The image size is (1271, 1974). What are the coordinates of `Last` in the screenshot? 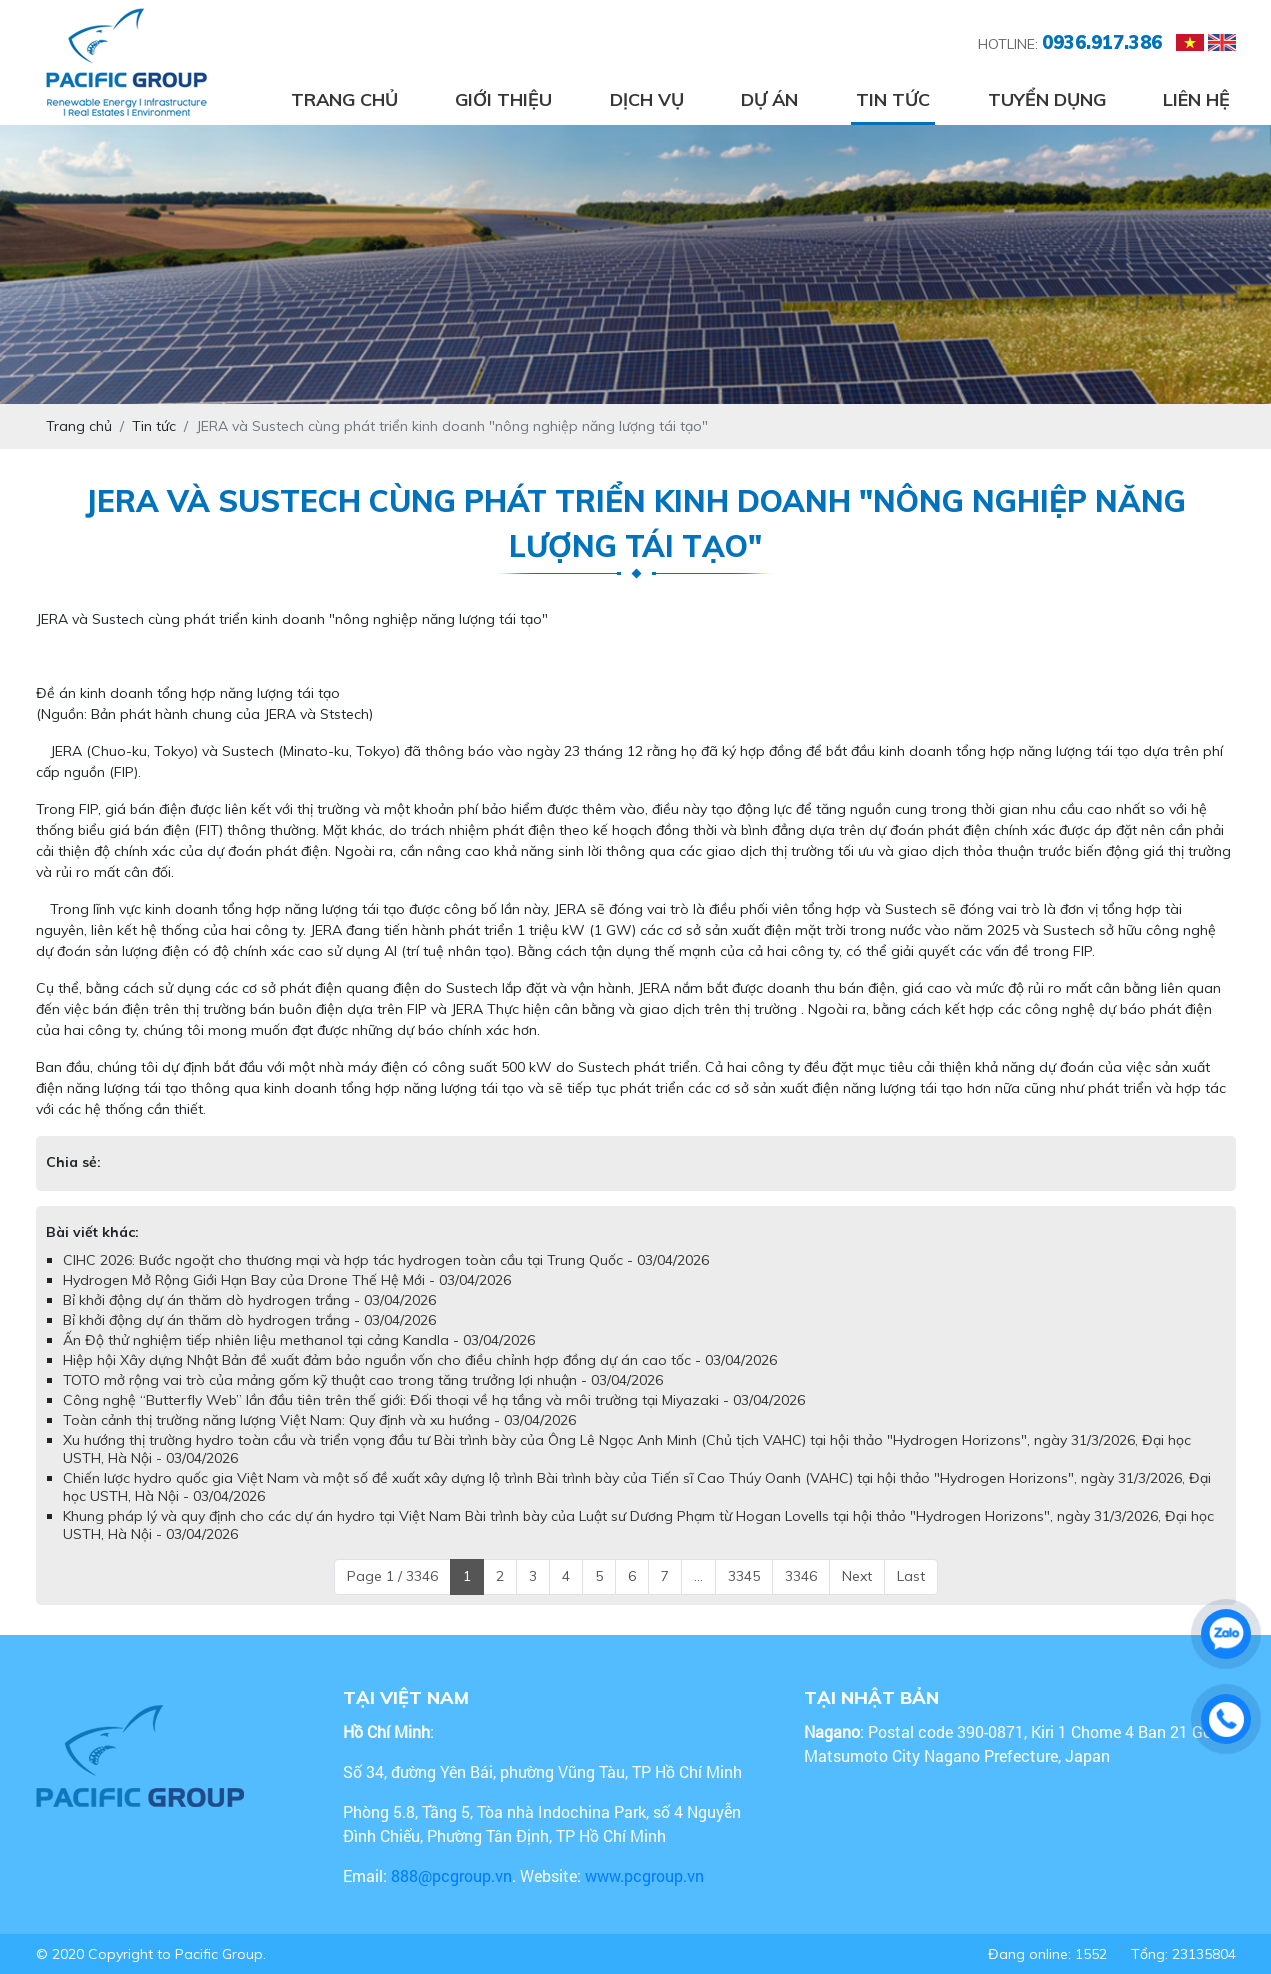 It's located at (911, 1576).